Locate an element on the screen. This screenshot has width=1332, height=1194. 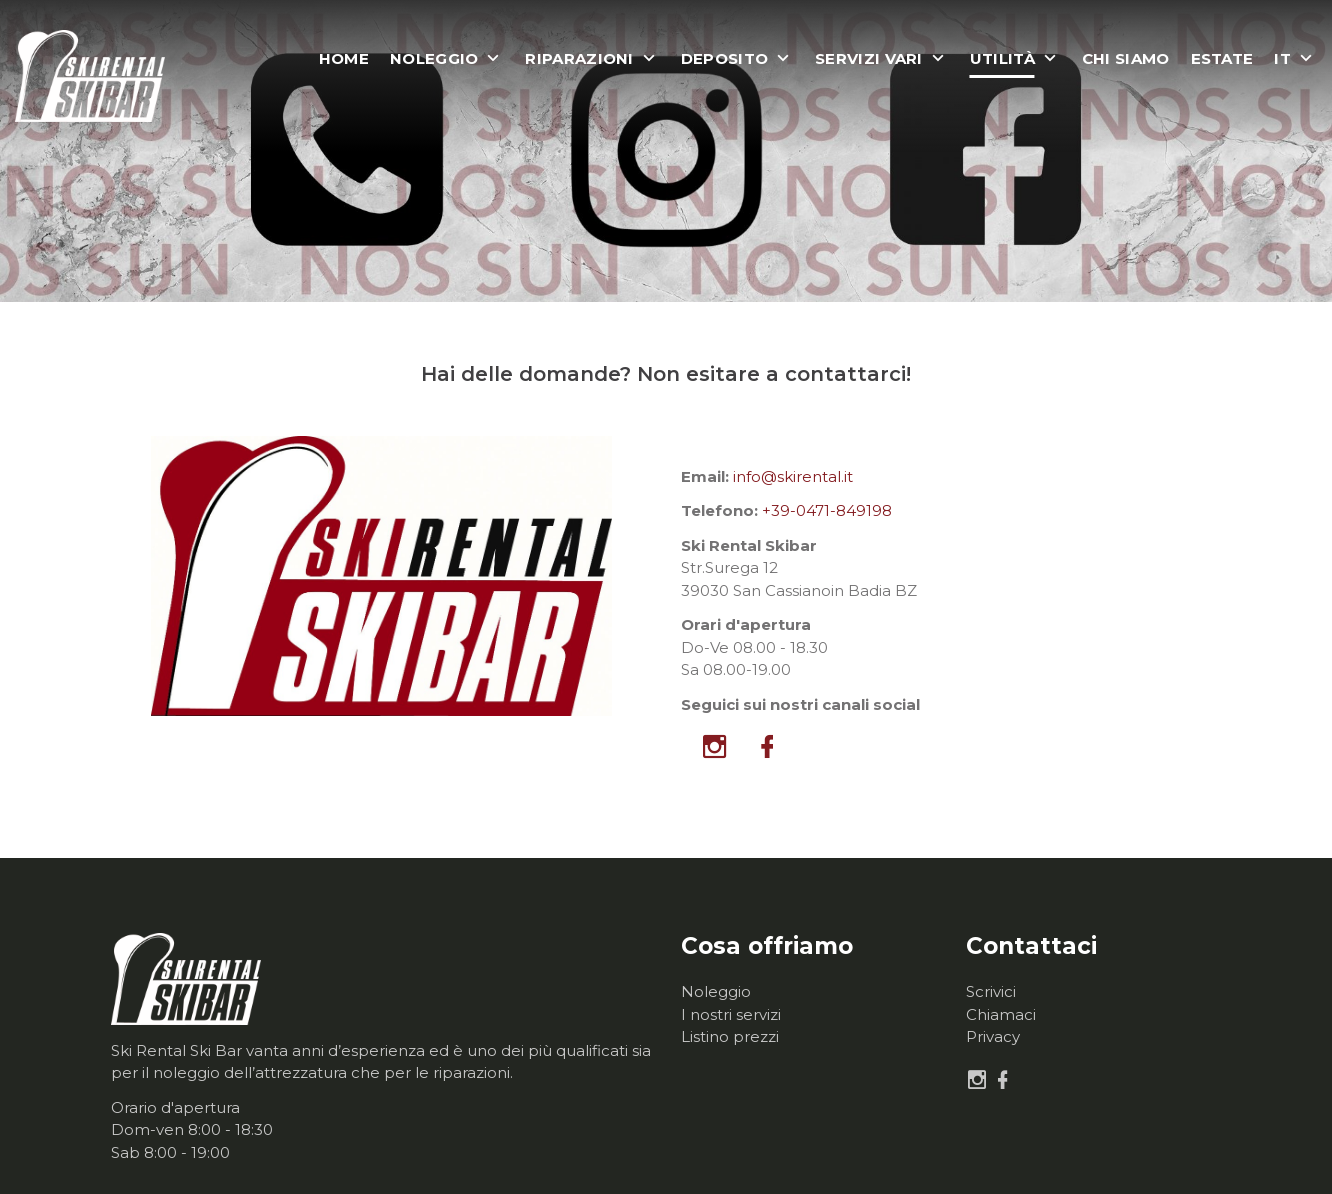
info@skirental.it is located at coordinates (793, 476).